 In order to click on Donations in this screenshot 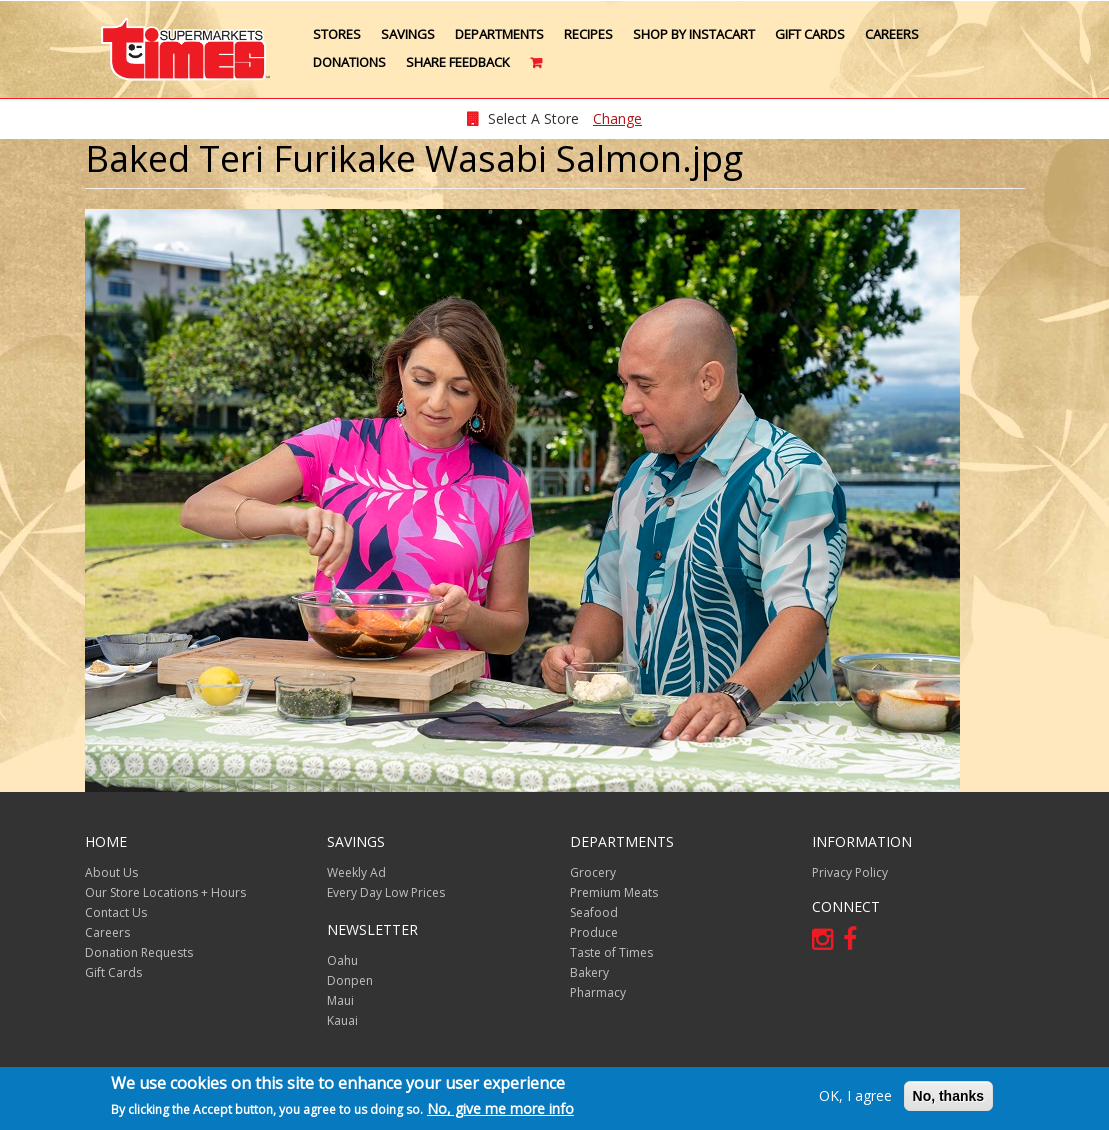, I will do `click(349, 62)`.